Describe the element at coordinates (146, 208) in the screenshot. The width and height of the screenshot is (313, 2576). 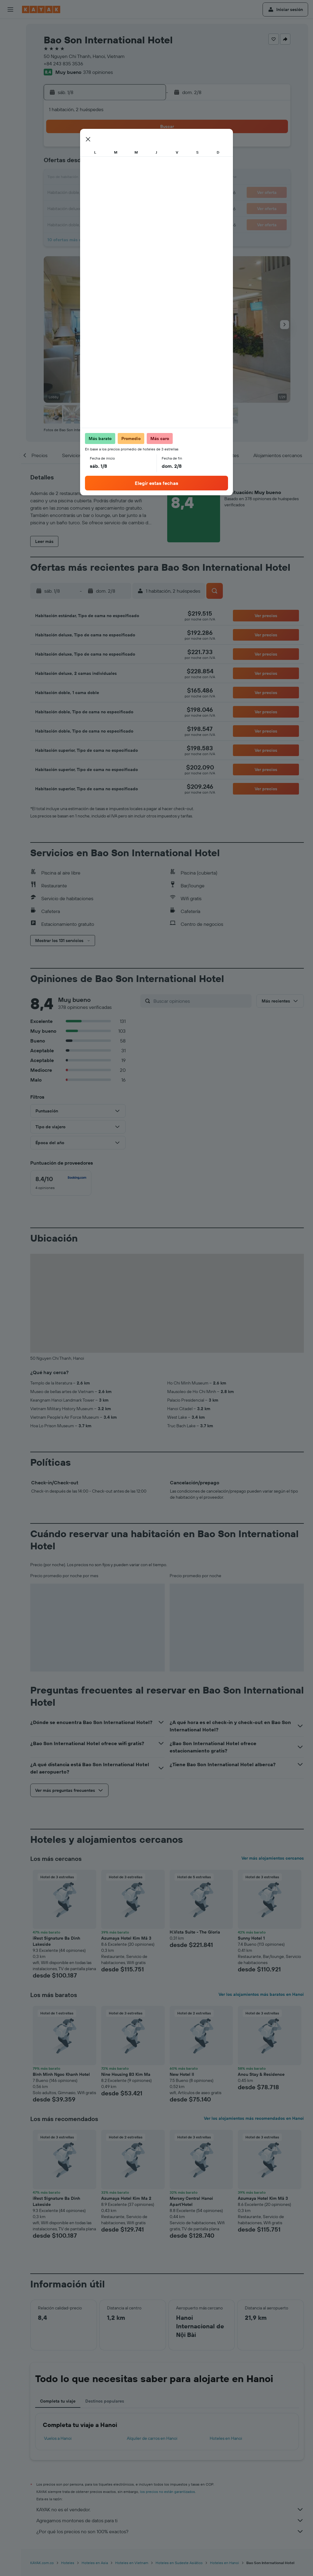
I see `30 [button]` at that location.